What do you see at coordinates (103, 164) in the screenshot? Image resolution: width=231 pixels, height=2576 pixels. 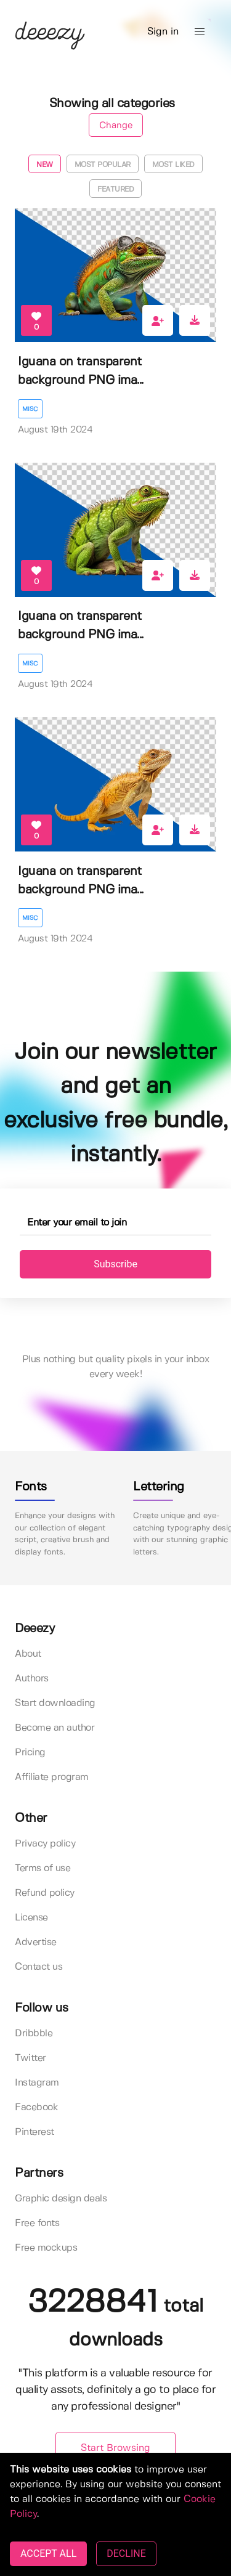 I see `Most popular` at bounding box center [103, 164].